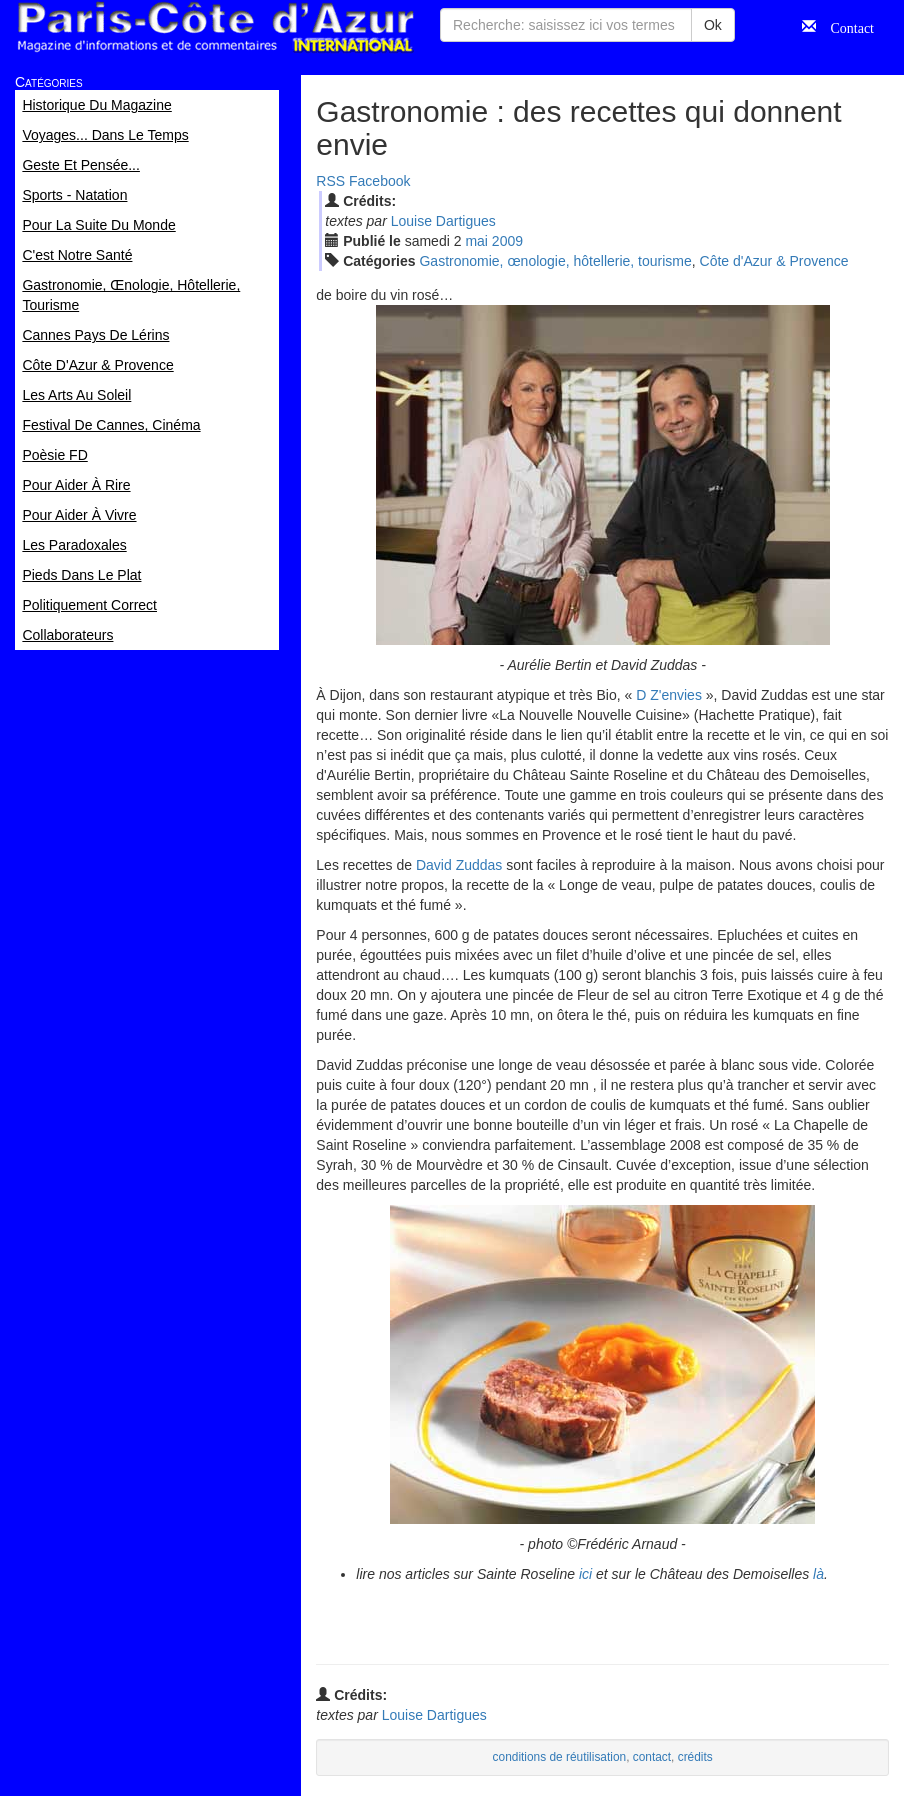 Image resolution: width=904 pixels, height=1796 pixels. Describe the element at coordinates (845, 26) in the screenshot. I see `Contact` at that location.